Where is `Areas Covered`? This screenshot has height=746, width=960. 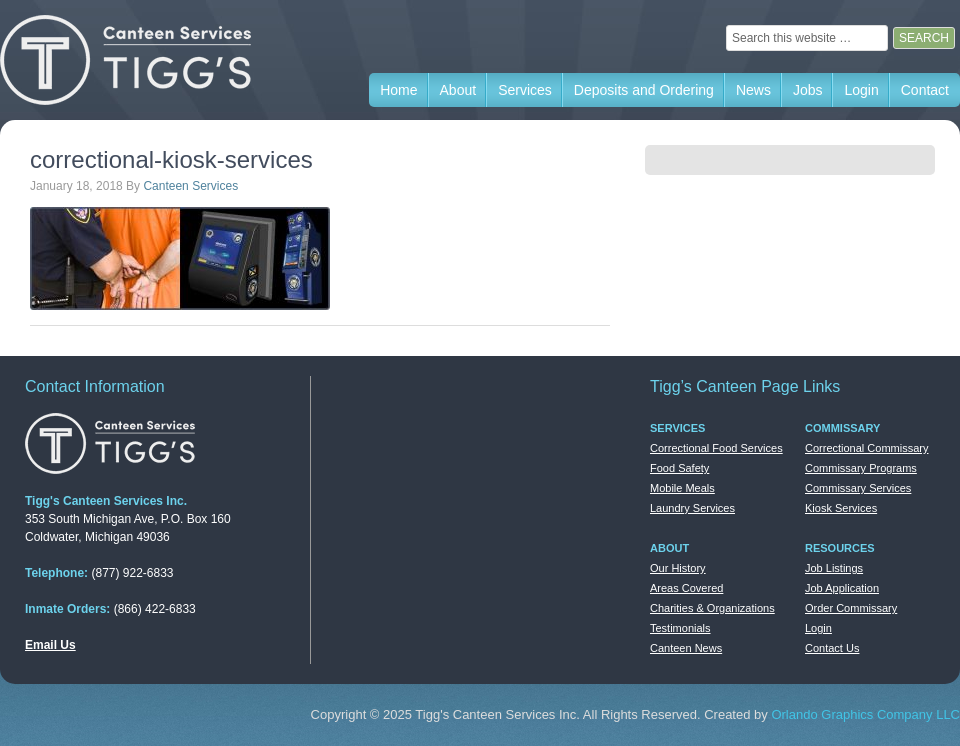
Areas Covered is located at coordinates (686, 588).